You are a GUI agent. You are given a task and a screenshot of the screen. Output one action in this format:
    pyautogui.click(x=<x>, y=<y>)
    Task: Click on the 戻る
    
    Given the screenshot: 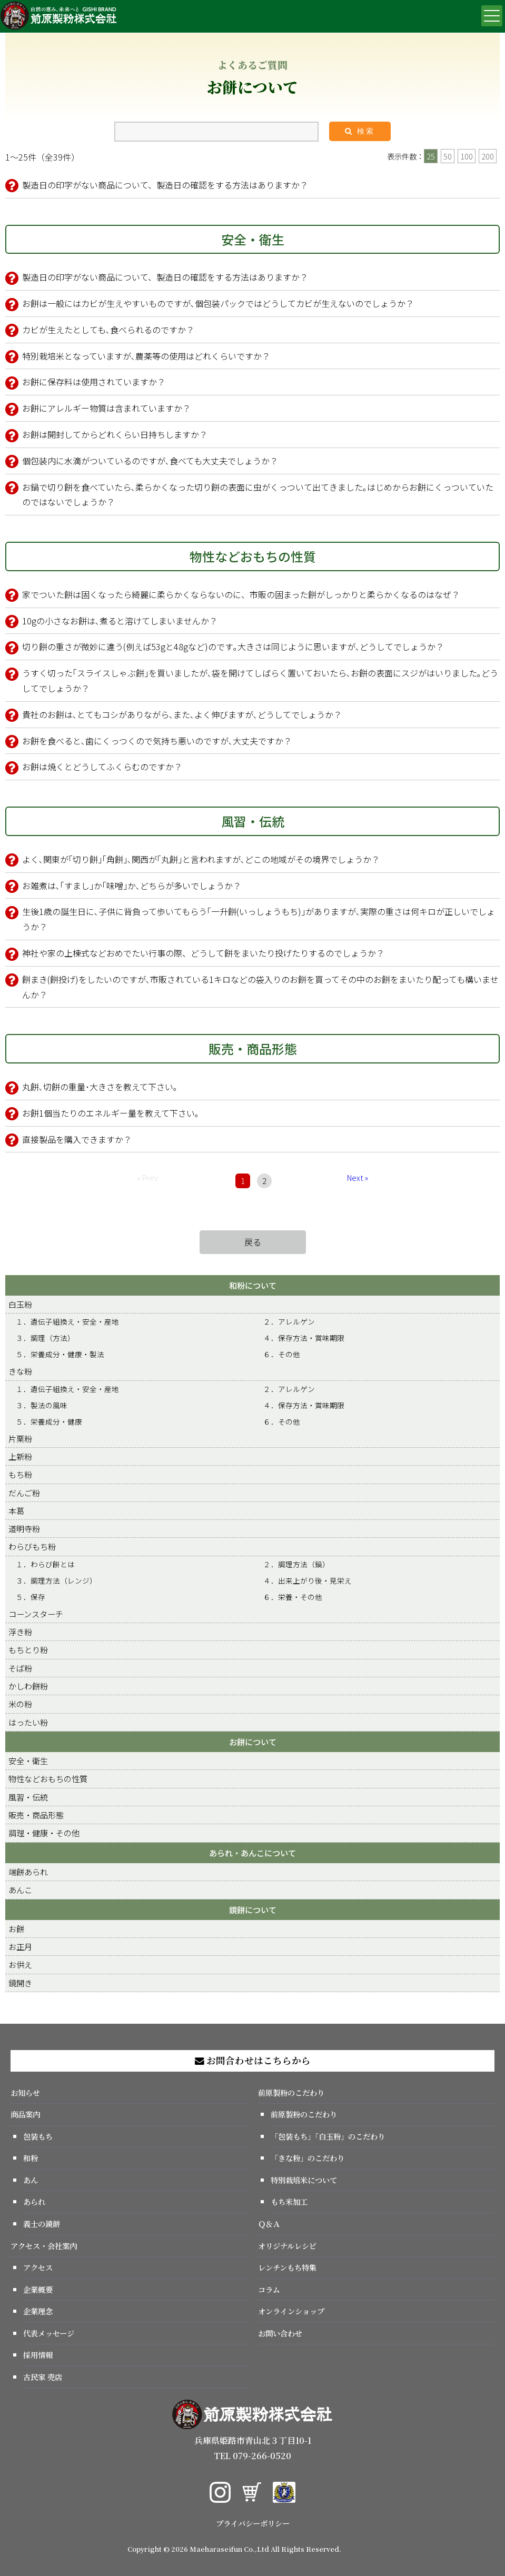 What is the action you would take?
    pyautogui.click(x=252, y=1242)
    